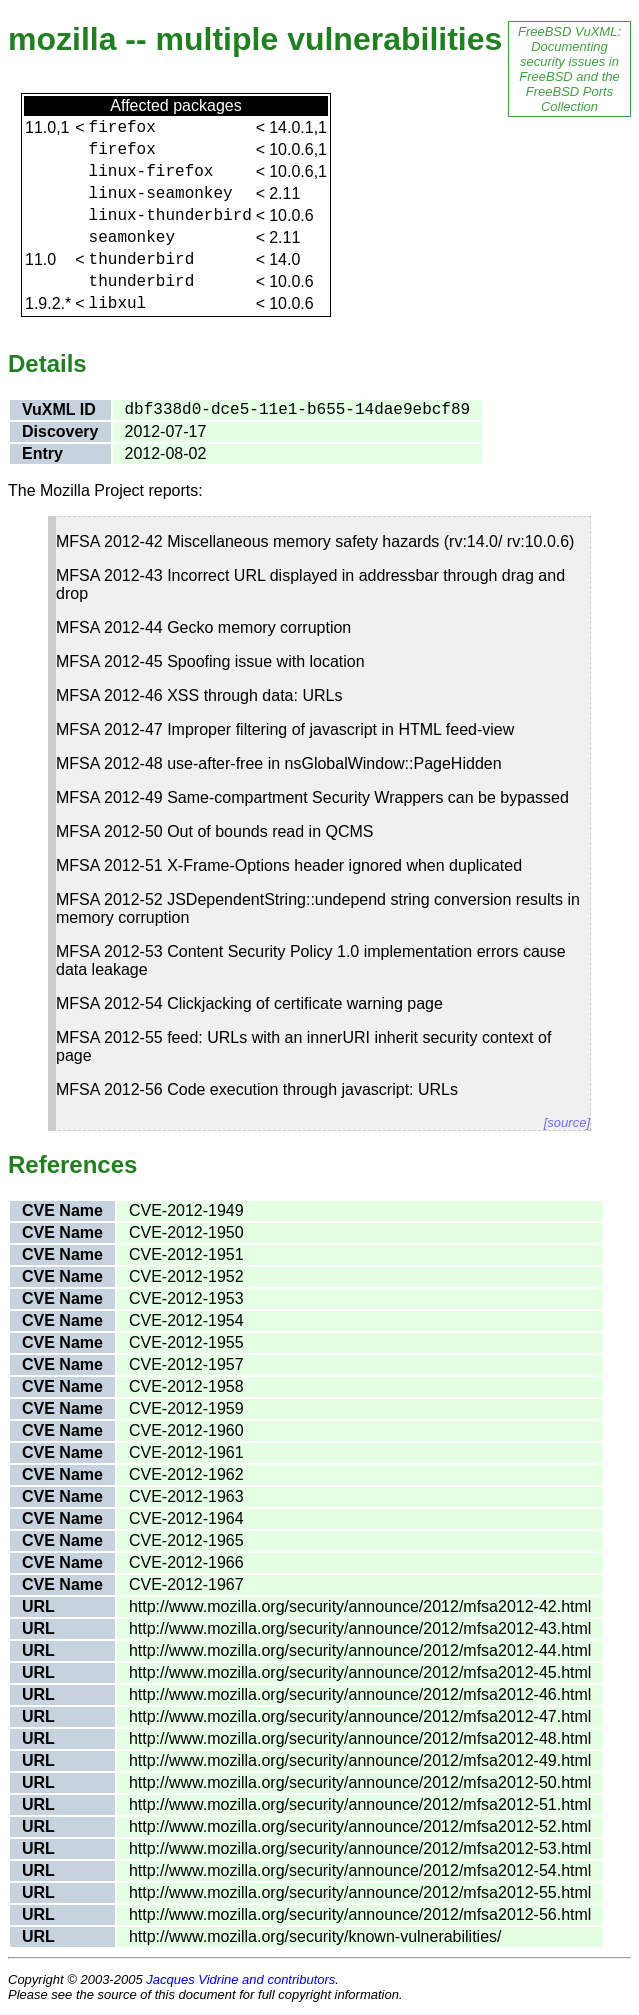  Describe the element at coordinates (360, 1892) in the screenshot. I see `http://www.mozilla.org/security/announce/2012/mfsa2012-55.html` at that location.